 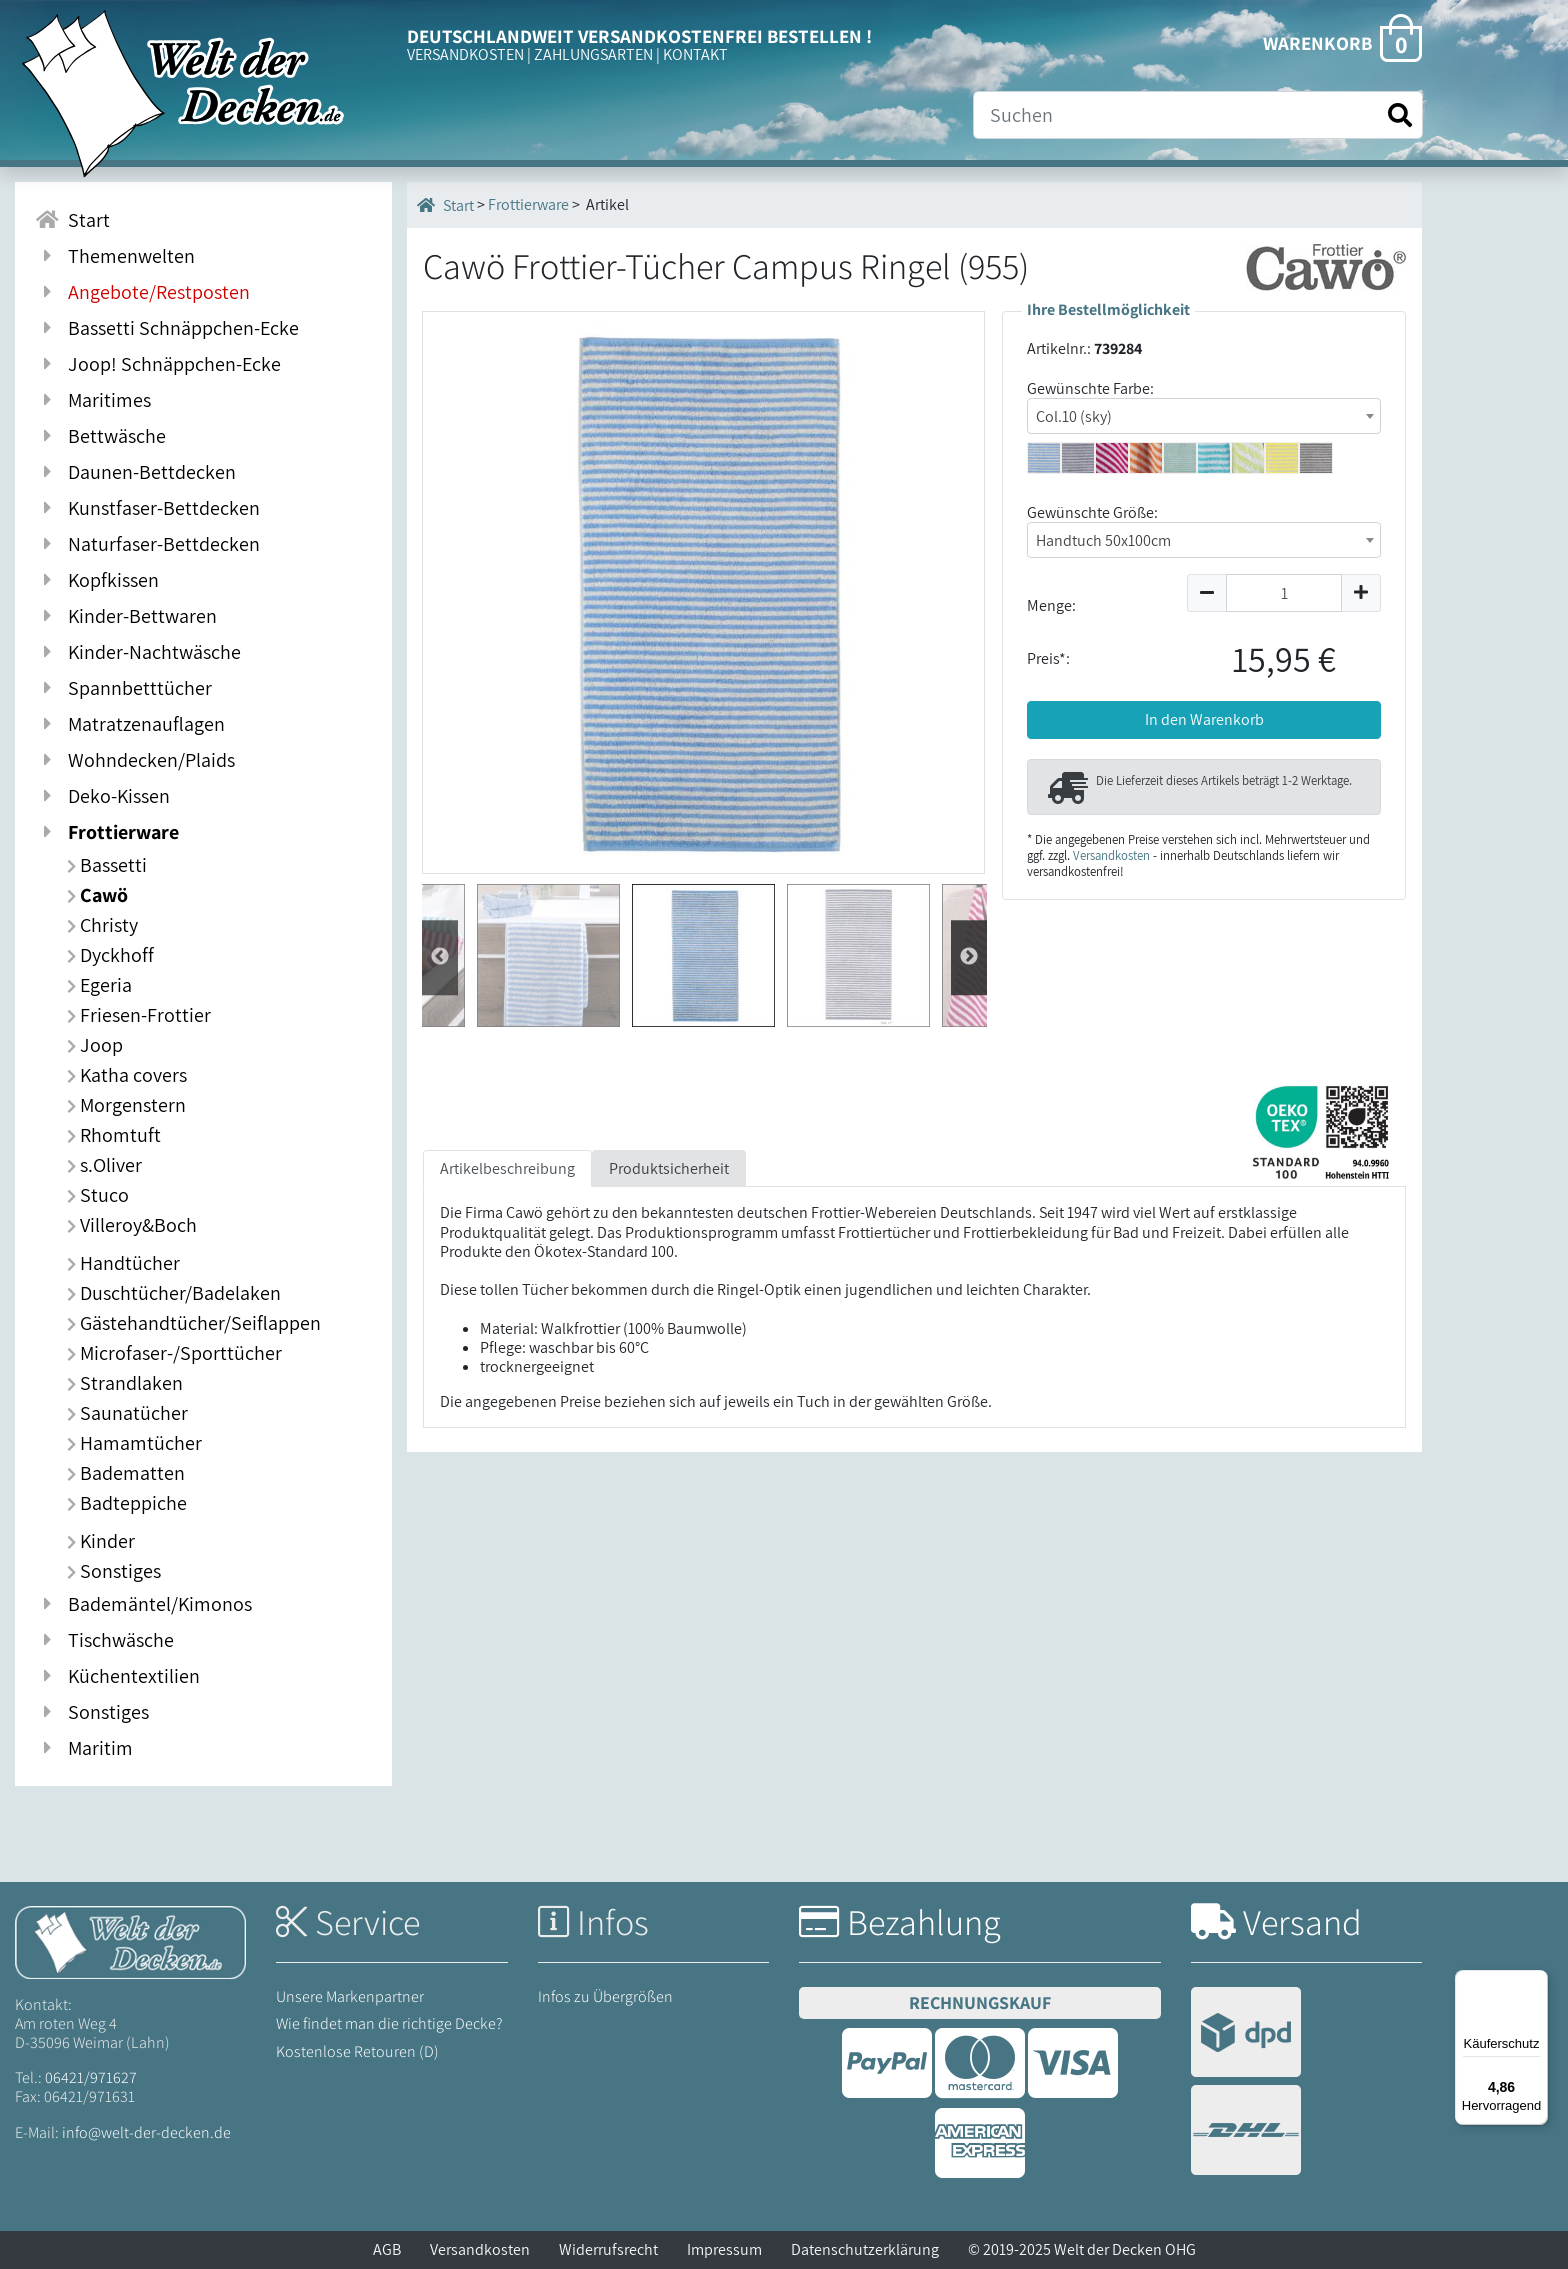 What do you see at coordinates (135, 760) in the screenshot?
I see `Wohndecken/Plaids` at bounding box center [135, 760].